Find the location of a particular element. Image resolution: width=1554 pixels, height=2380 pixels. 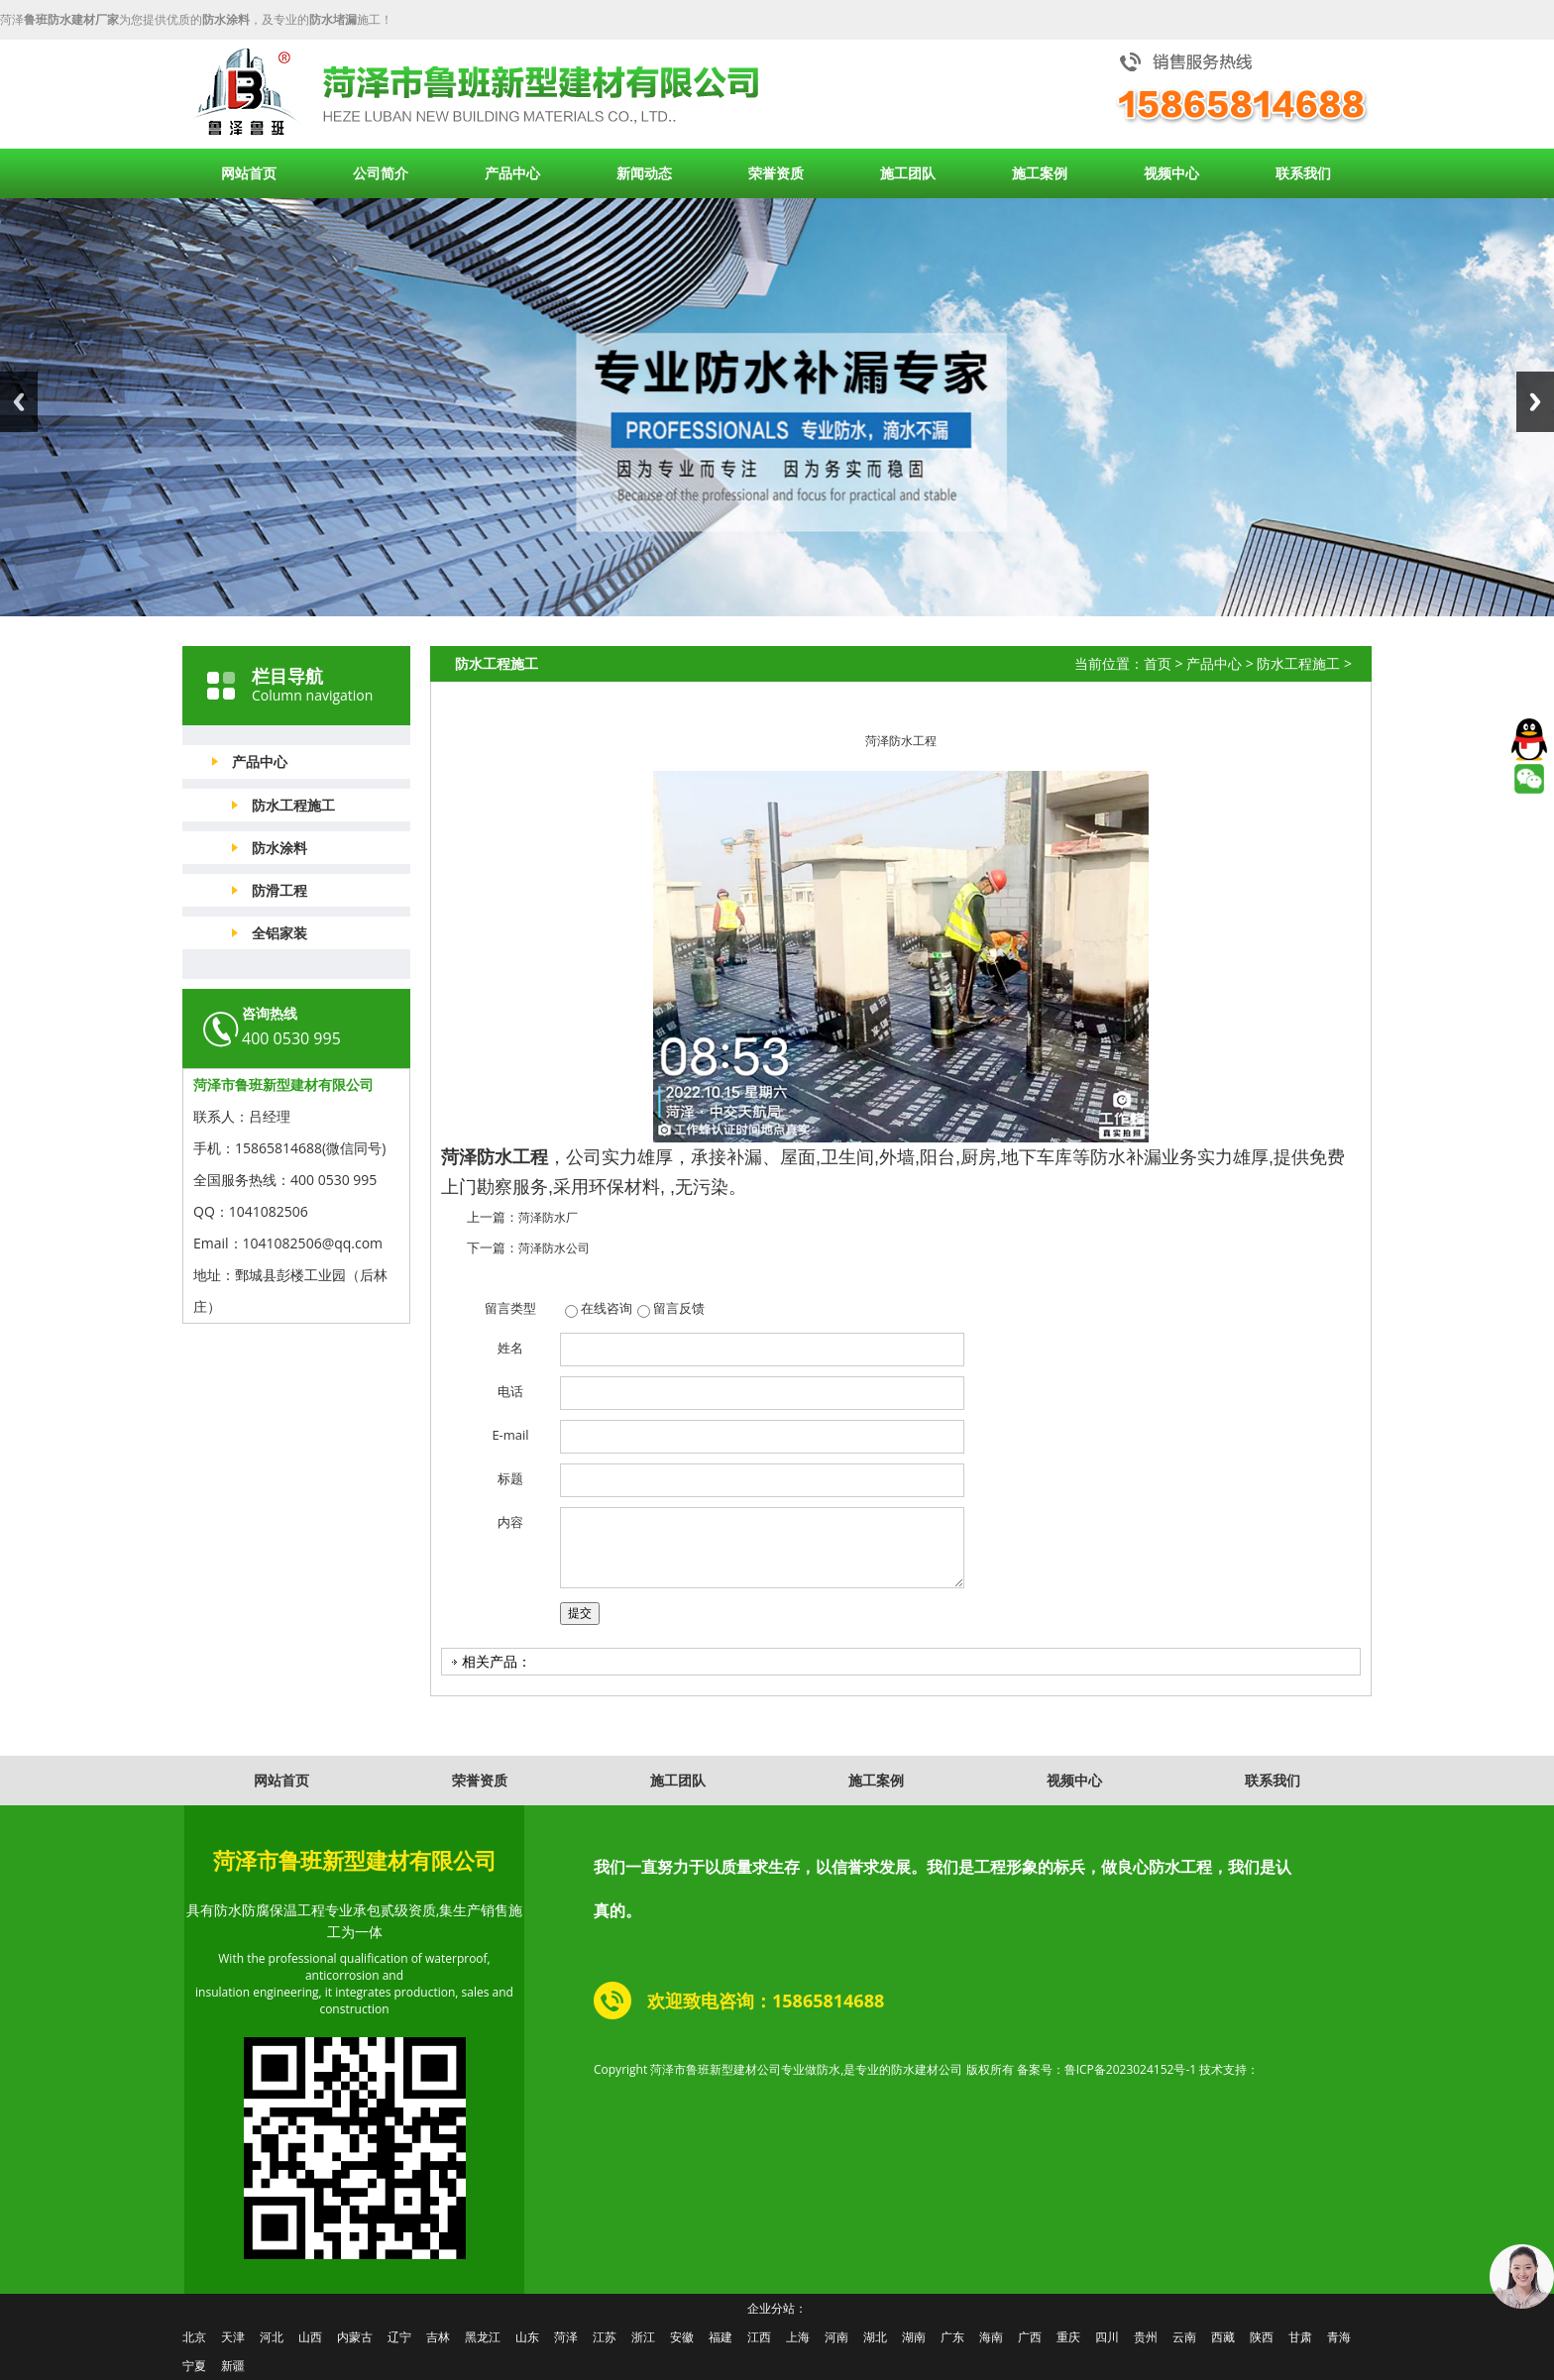

联系我们 is located at coordinates (1303, 172).